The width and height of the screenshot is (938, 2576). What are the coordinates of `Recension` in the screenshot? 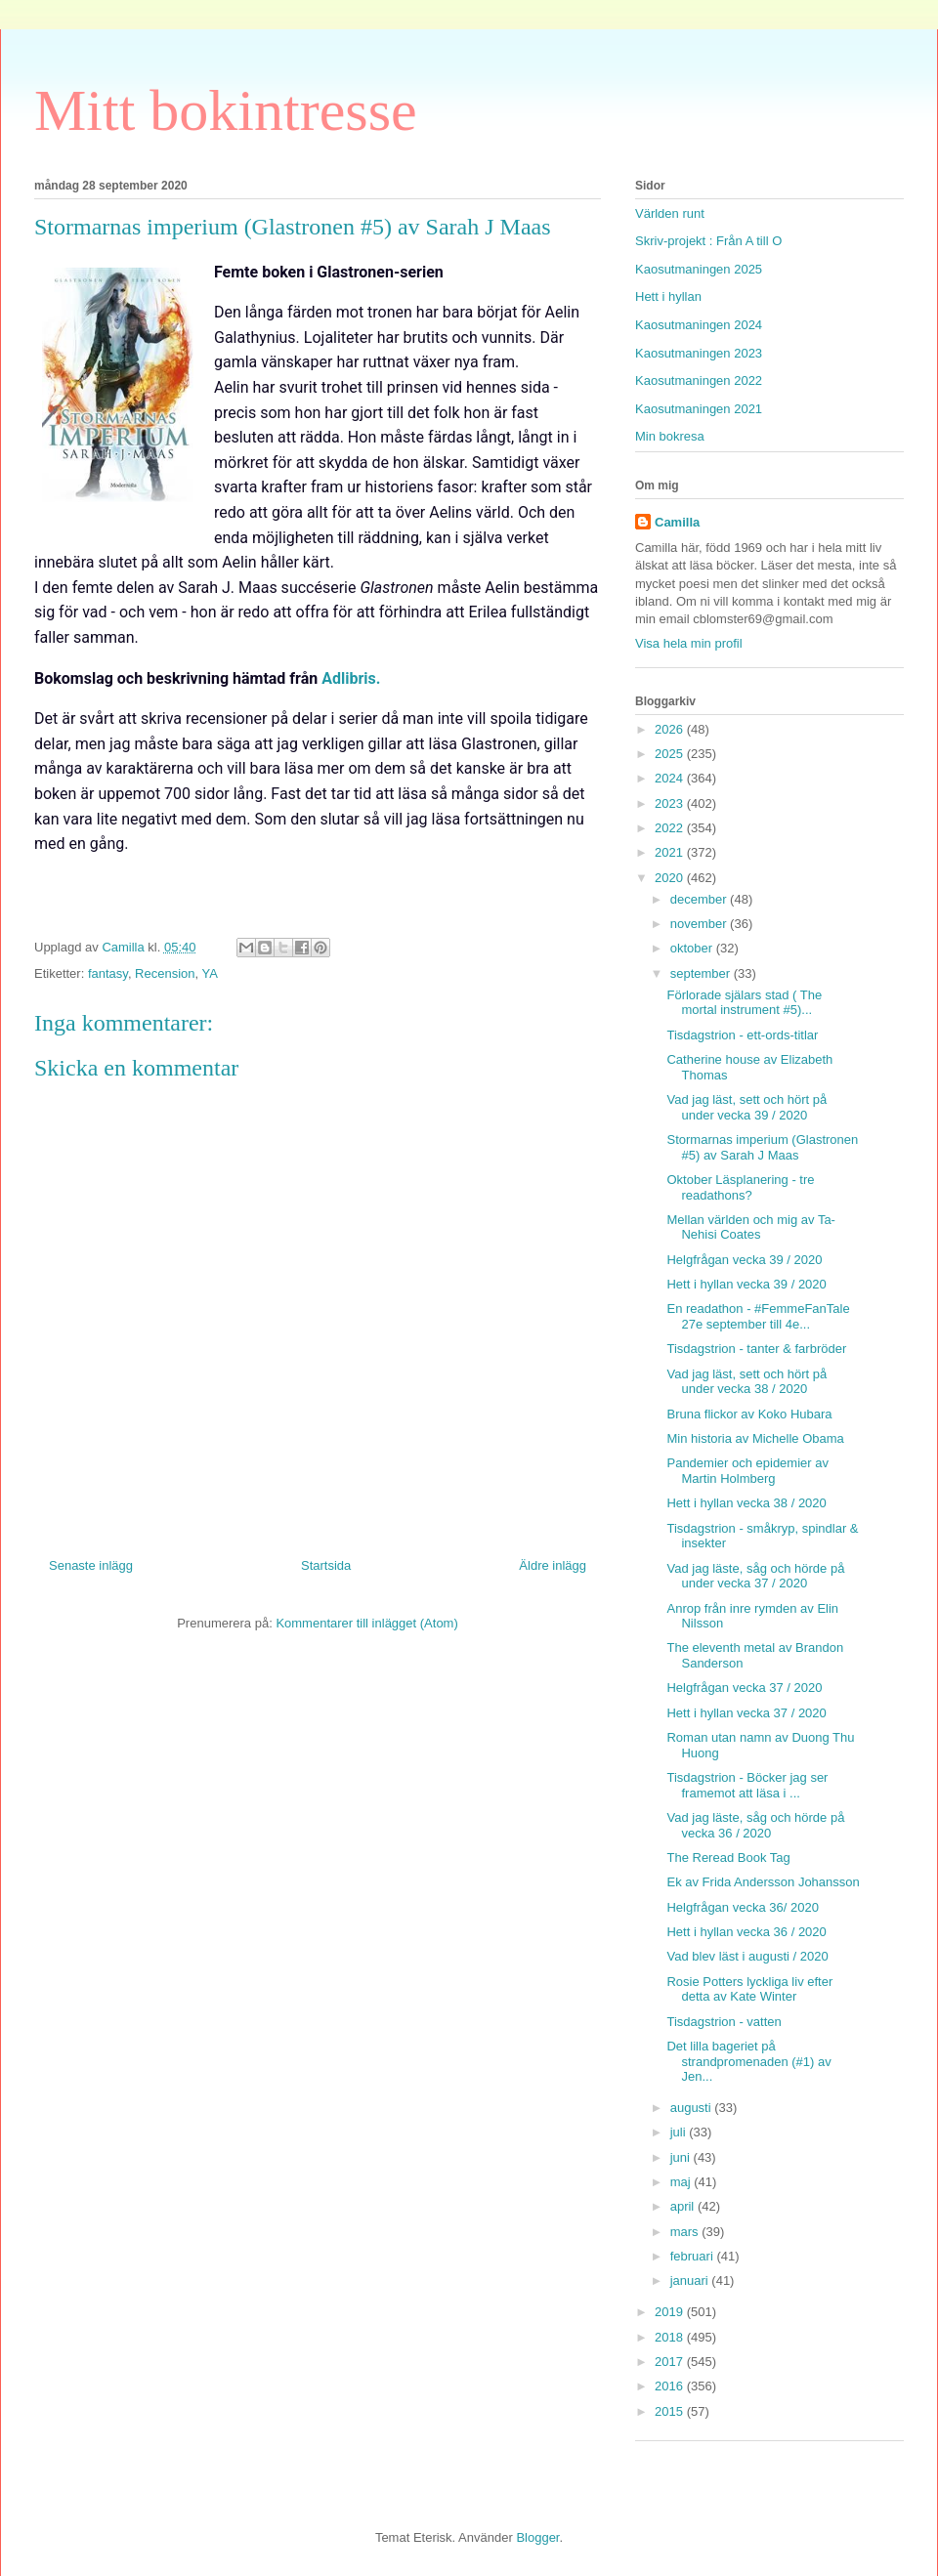 It's located at (164, 973).